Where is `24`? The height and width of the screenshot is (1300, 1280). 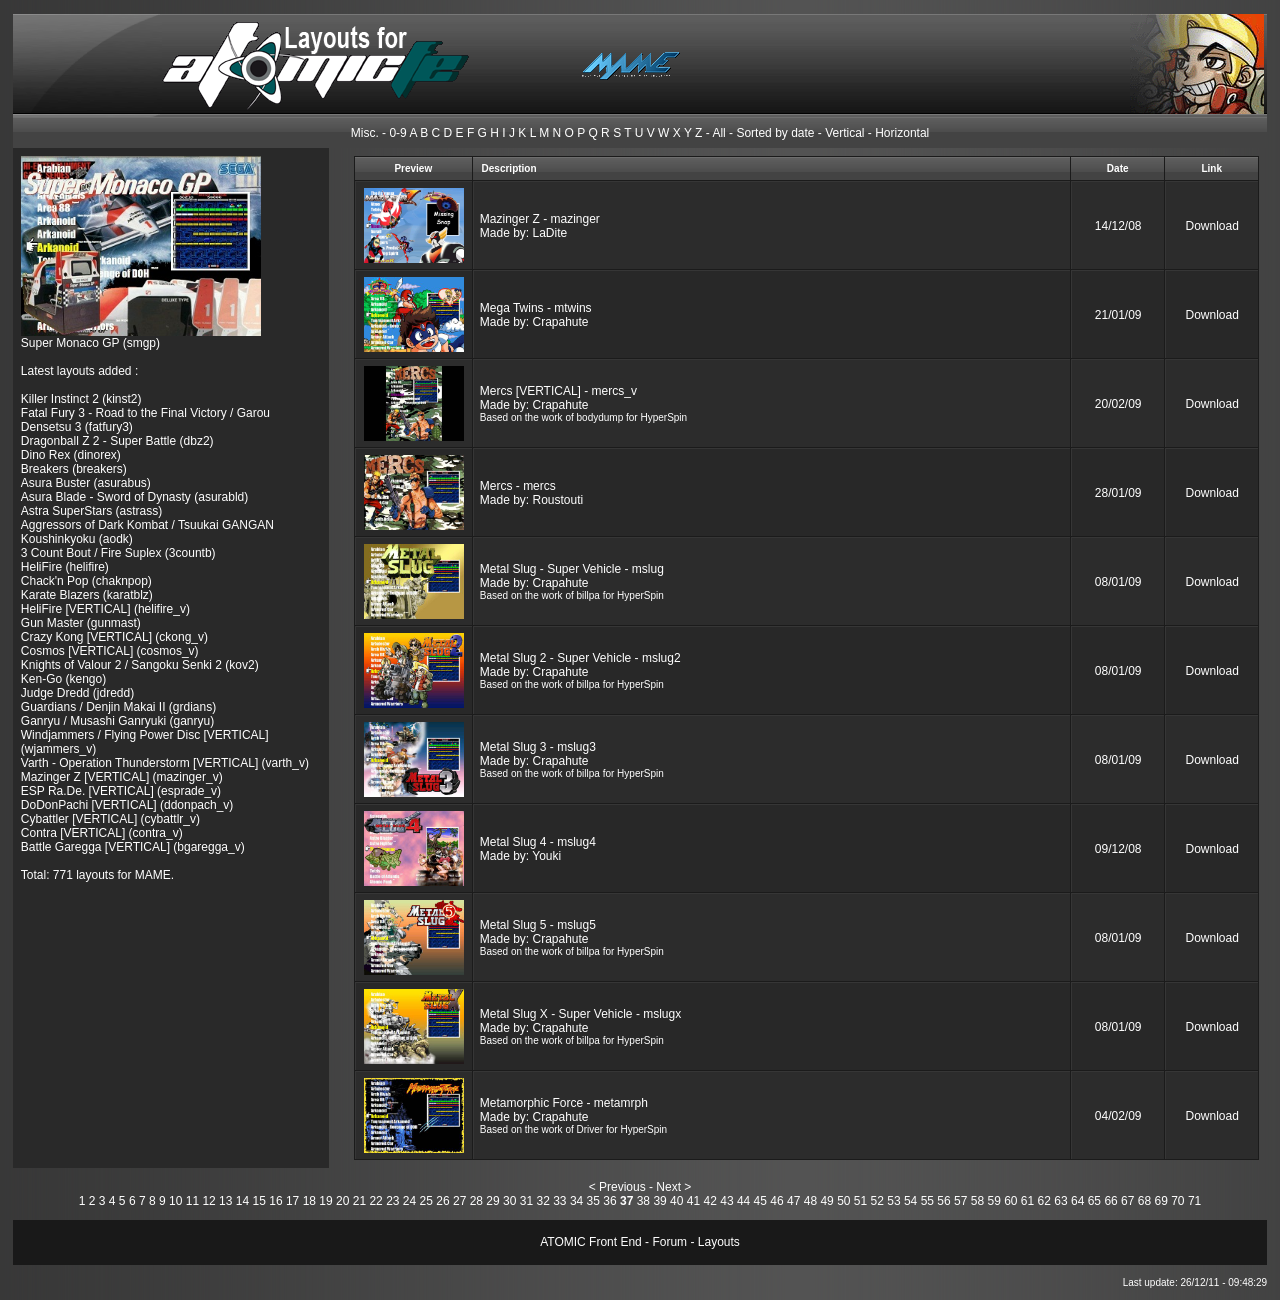
24 is located at coordinates (409, 1201).